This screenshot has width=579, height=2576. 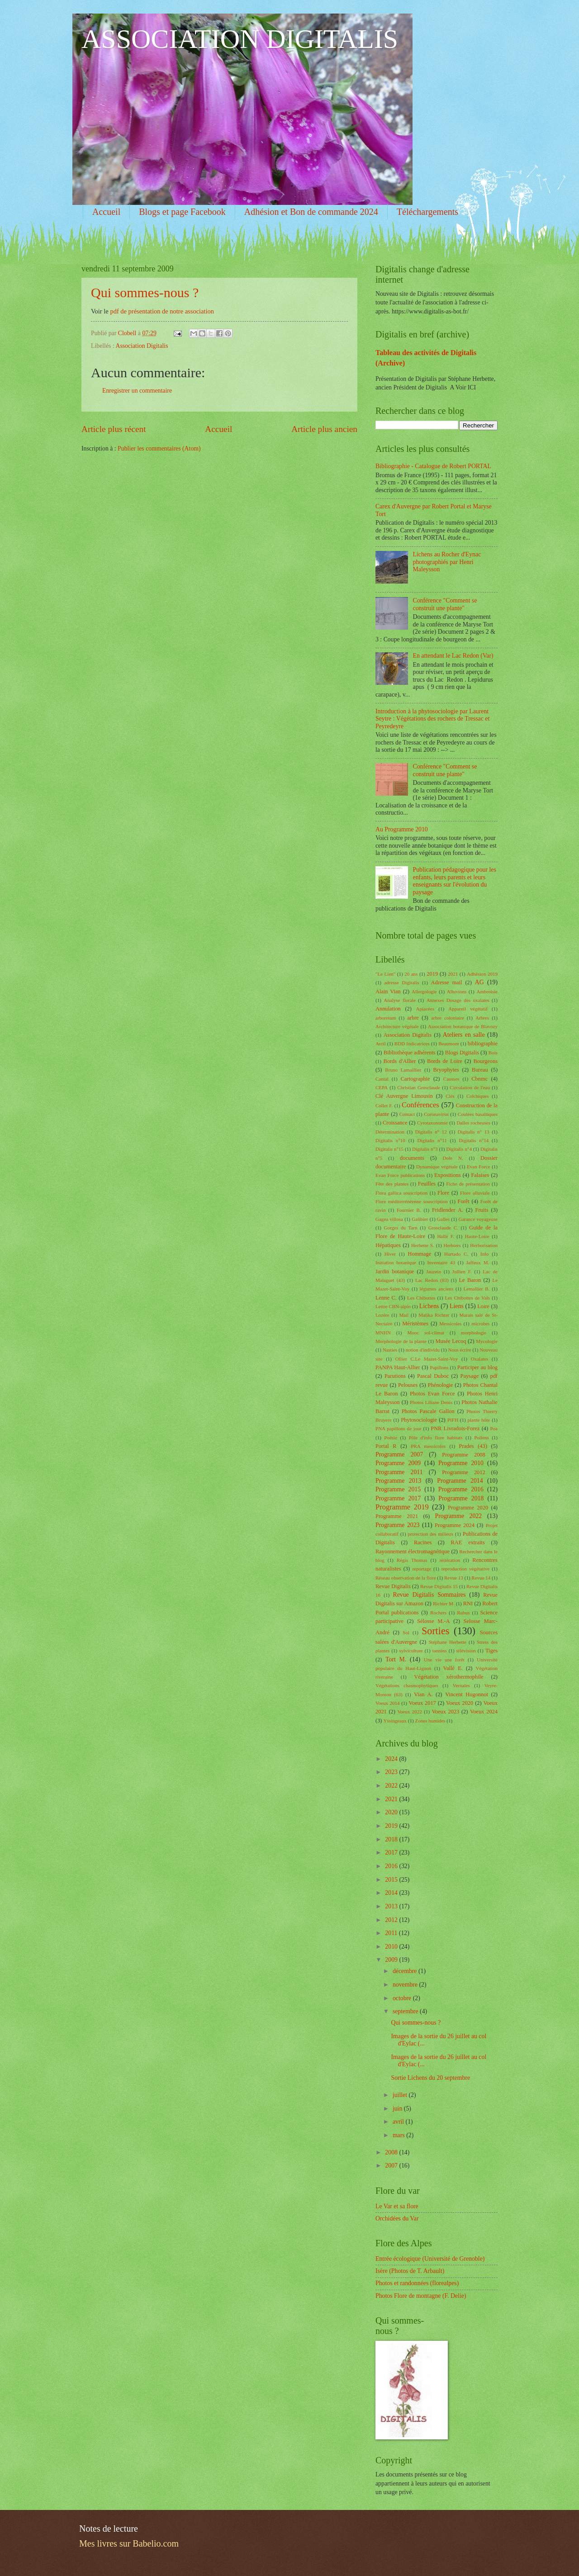 I want to click on Phytosociologie, so click(x=419, y=1420).